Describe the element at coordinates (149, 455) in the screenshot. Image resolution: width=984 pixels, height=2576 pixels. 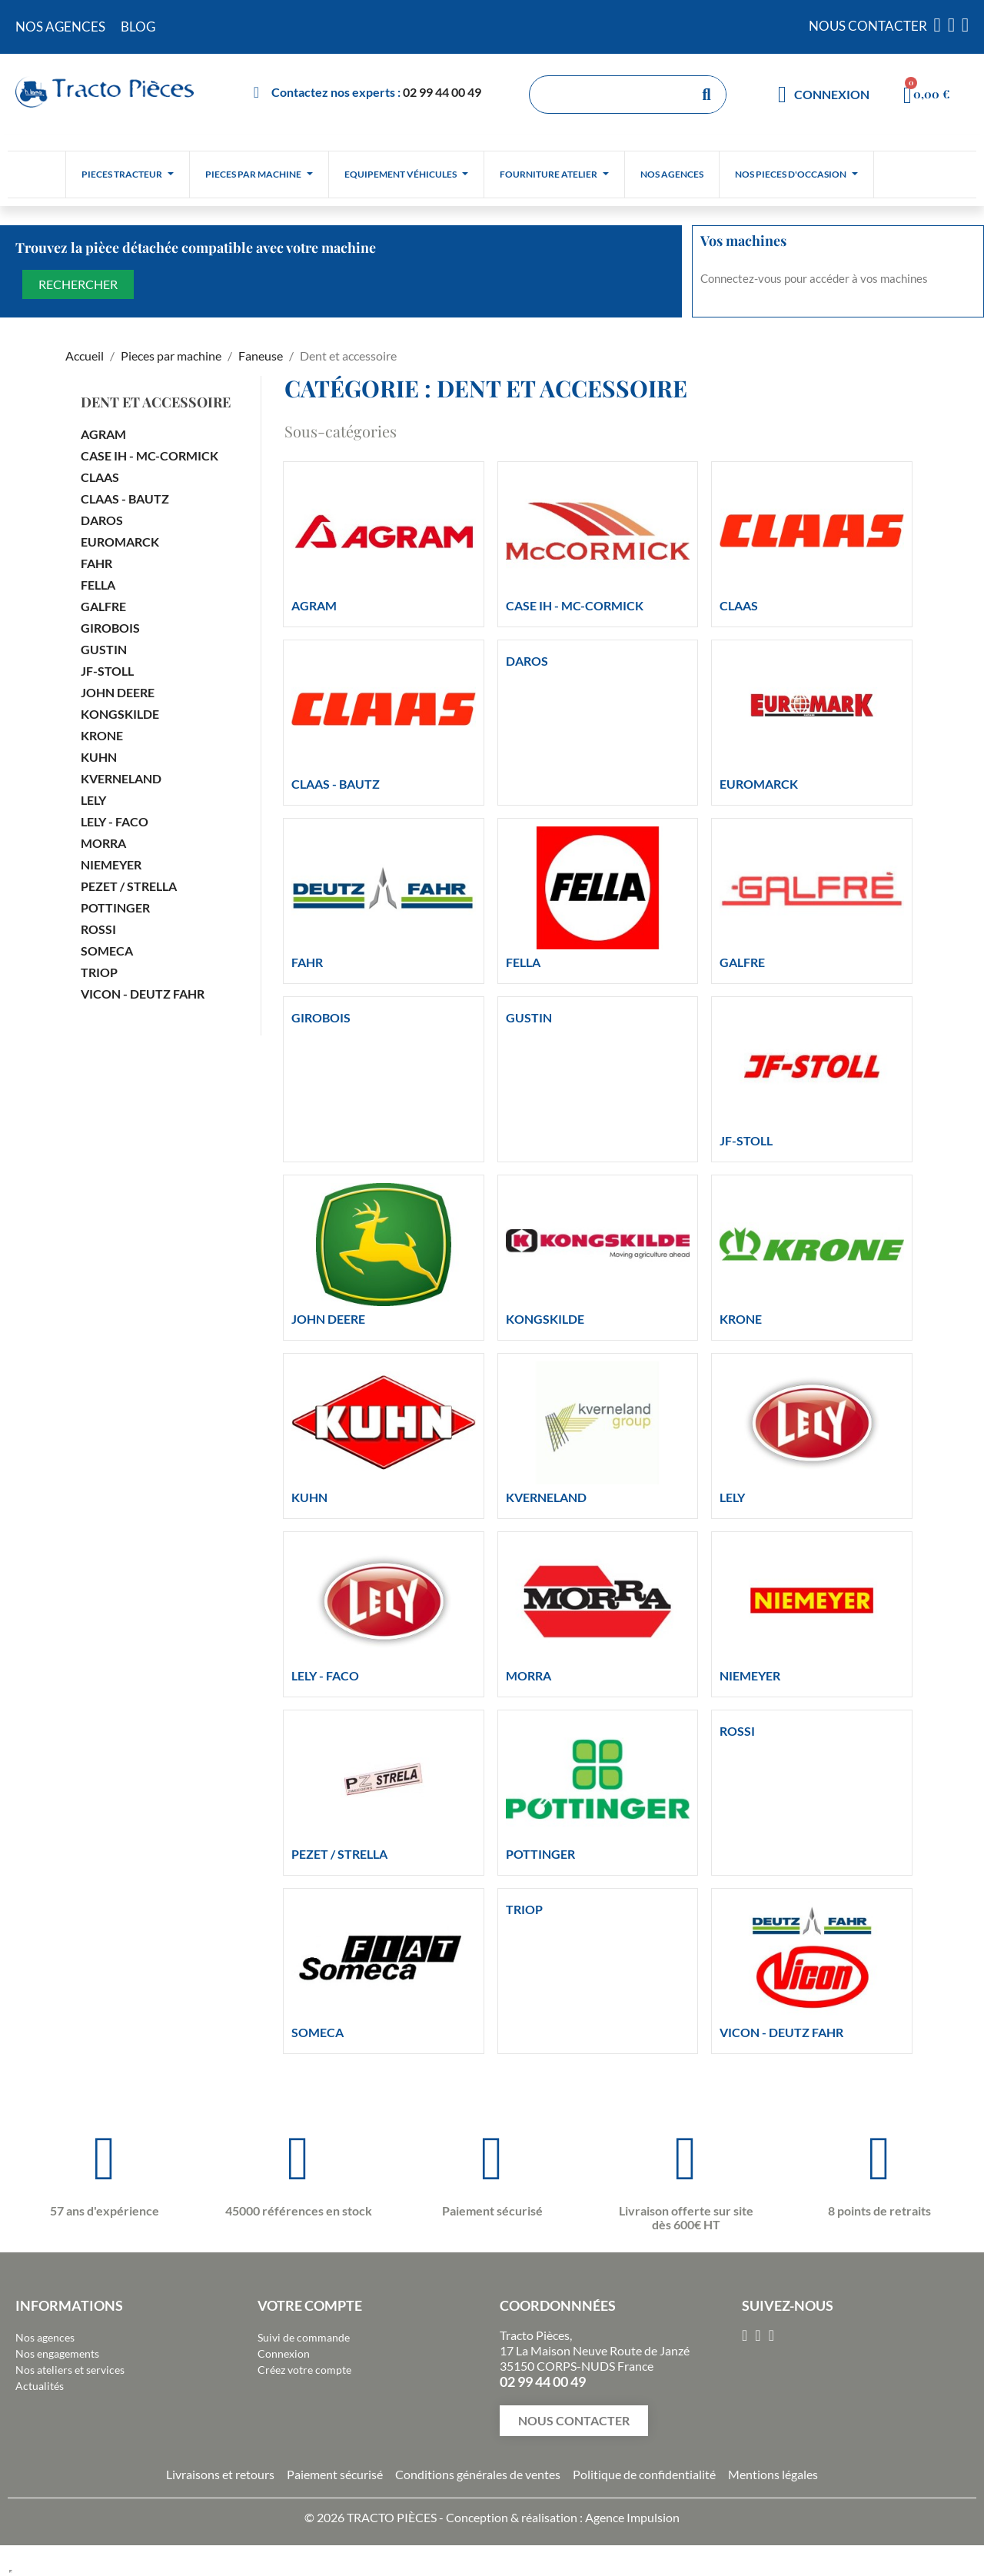
I see `CASE IH - MC-CORMICK` at that location.